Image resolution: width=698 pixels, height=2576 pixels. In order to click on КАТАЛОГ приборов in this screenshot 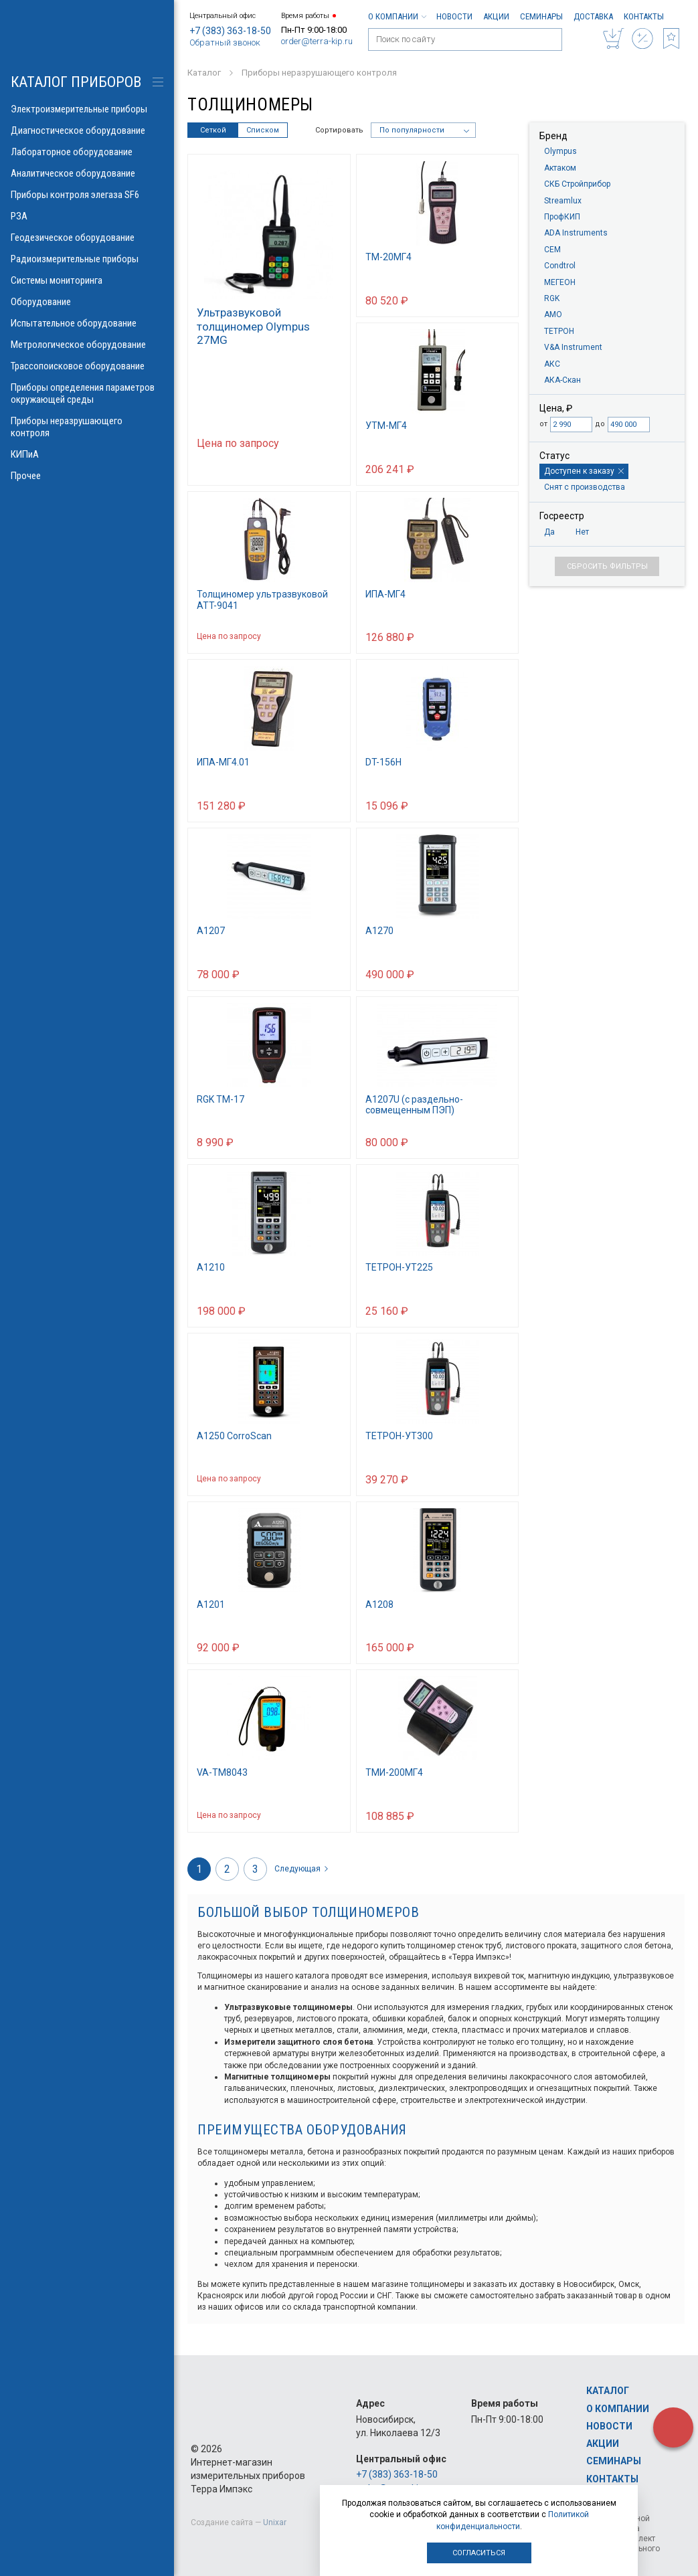, I will do `click(76, 82)`.